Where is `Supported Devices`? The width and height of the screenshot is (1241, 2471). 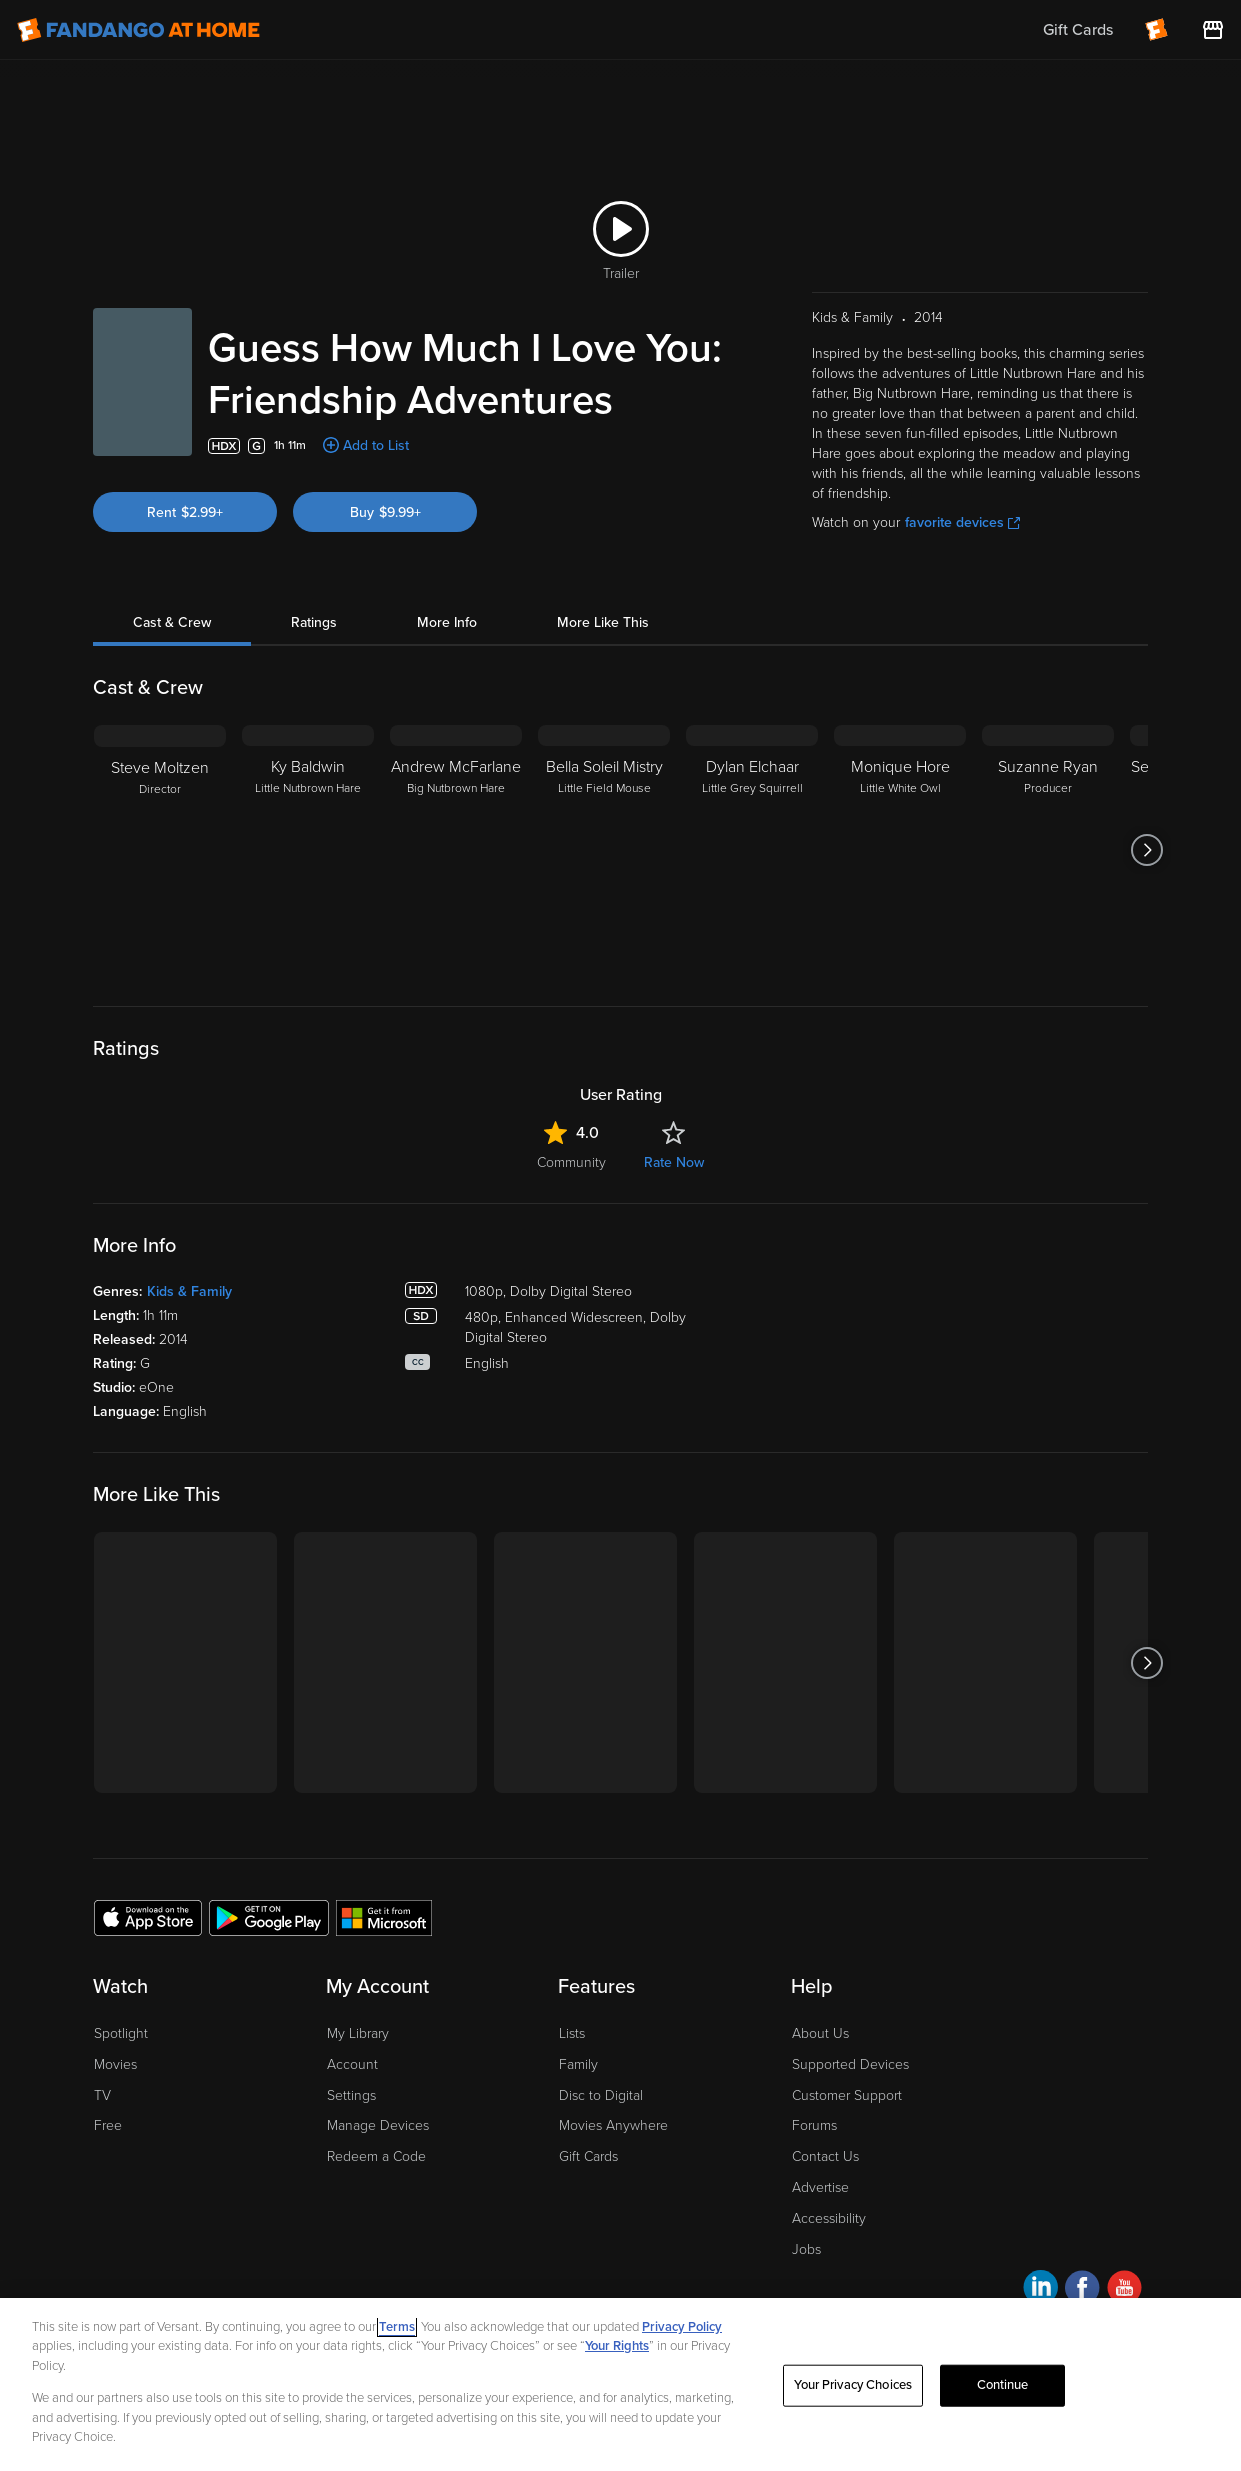 Supported Devices is located at coordinates (850, 2064).